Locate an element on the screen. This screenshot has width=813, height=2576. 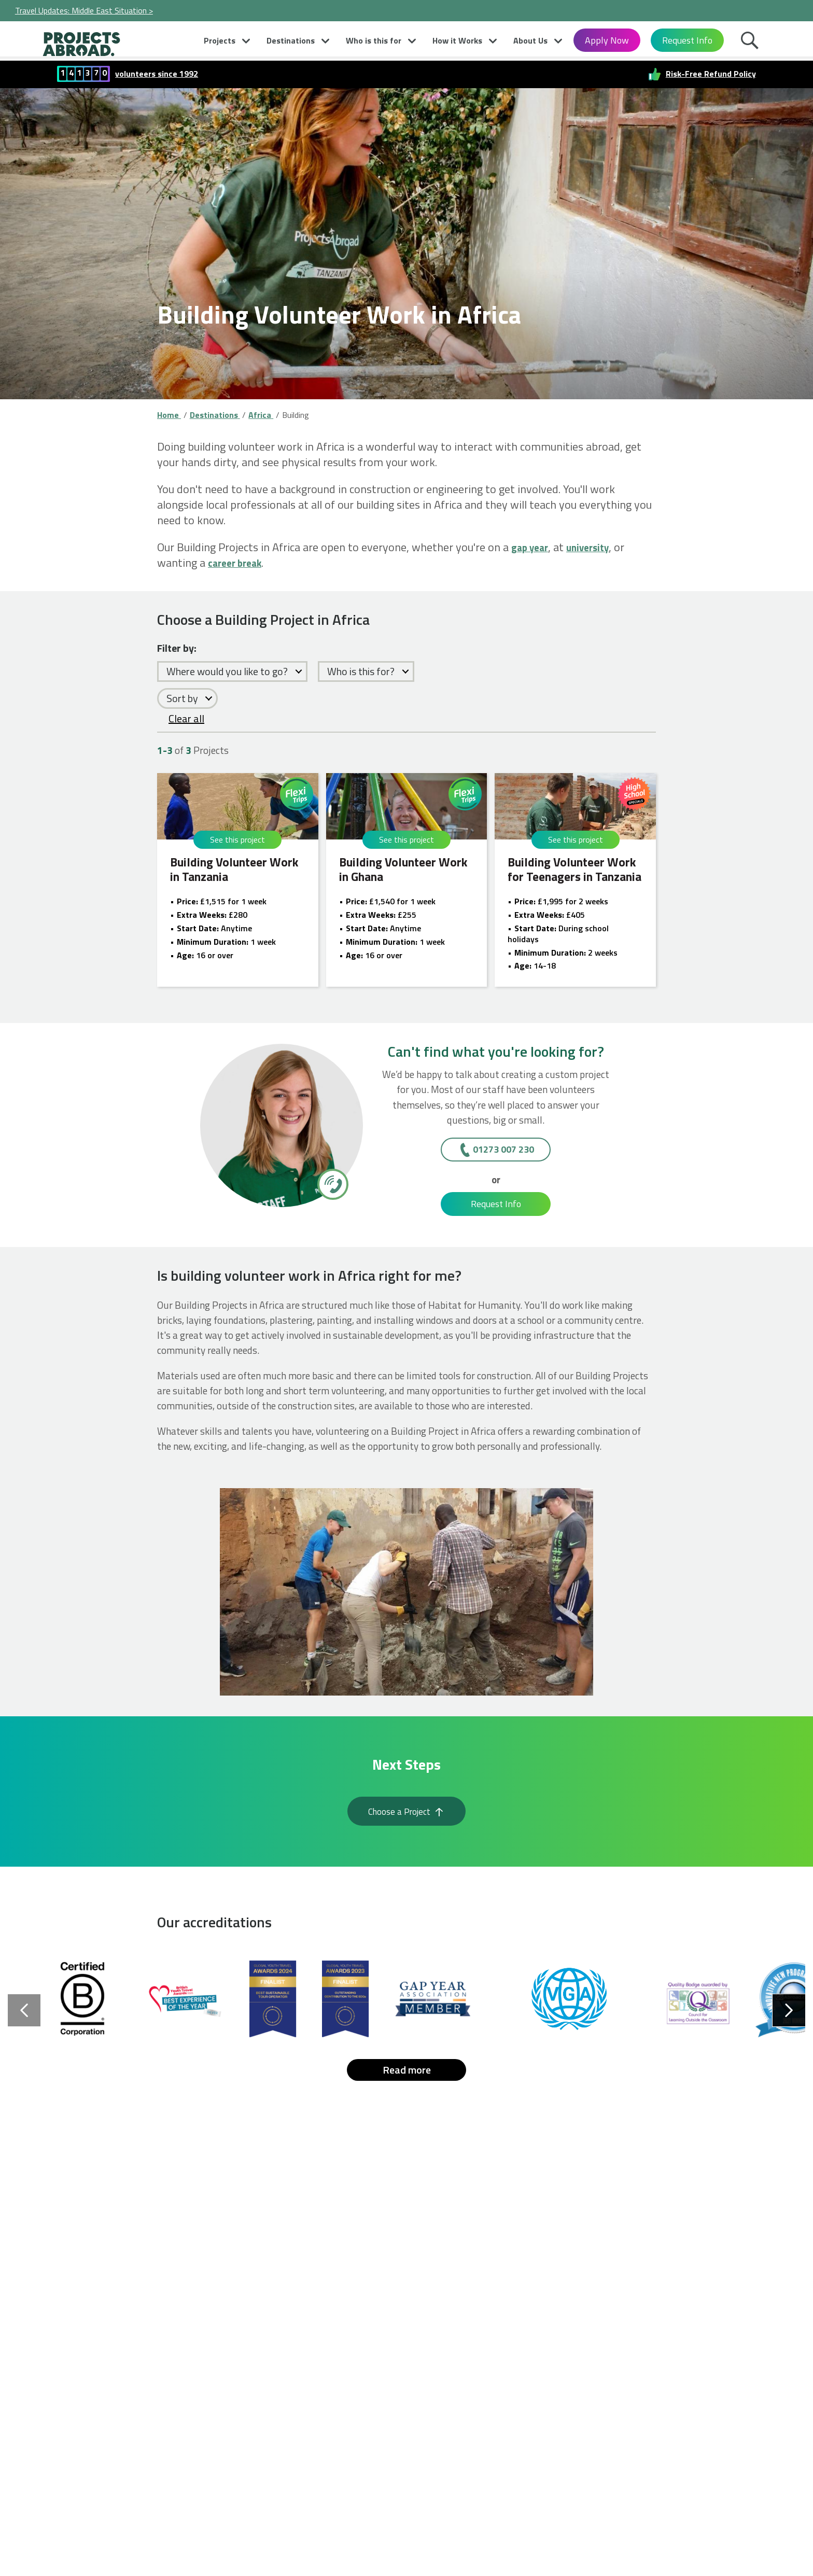
About Us is located at coordinates (530, 40).